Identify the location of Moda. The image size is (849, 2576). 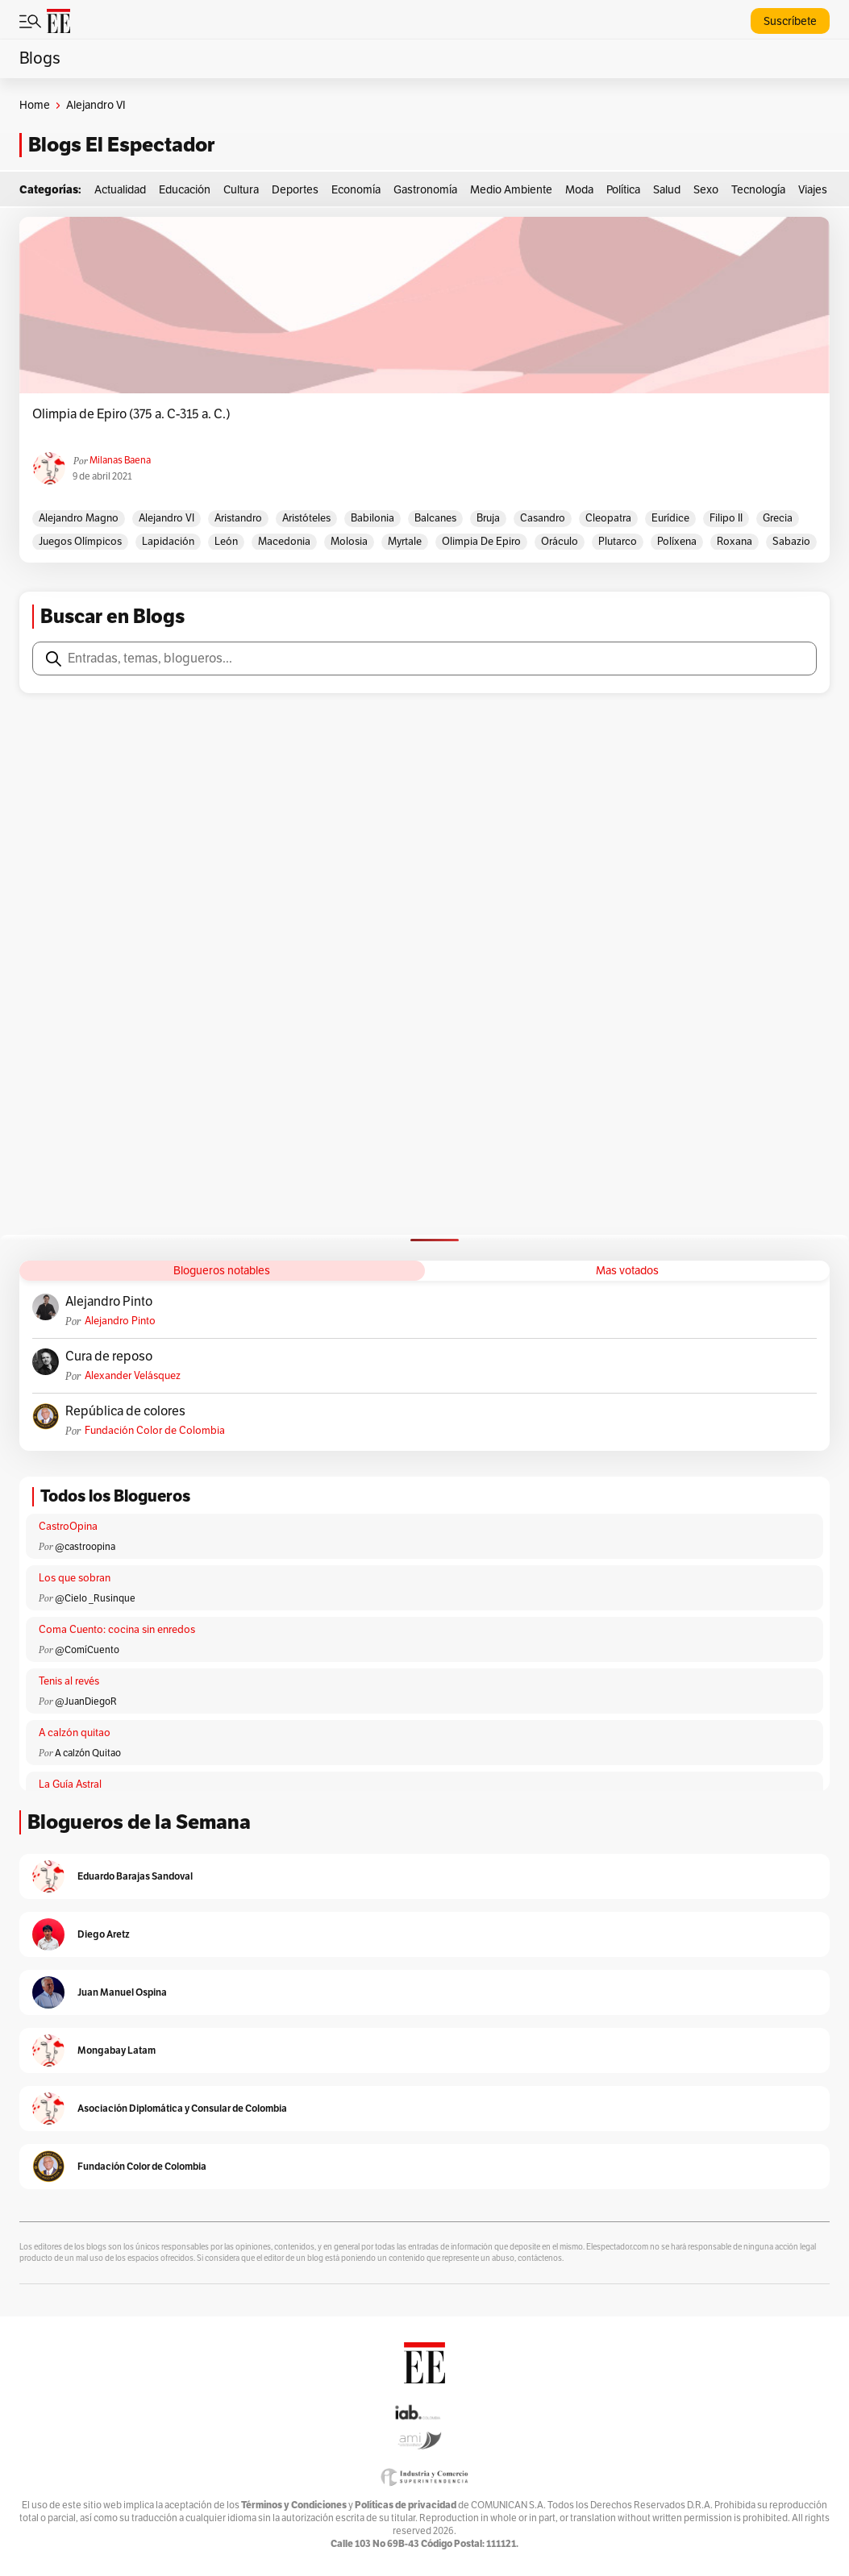
(579, 190).